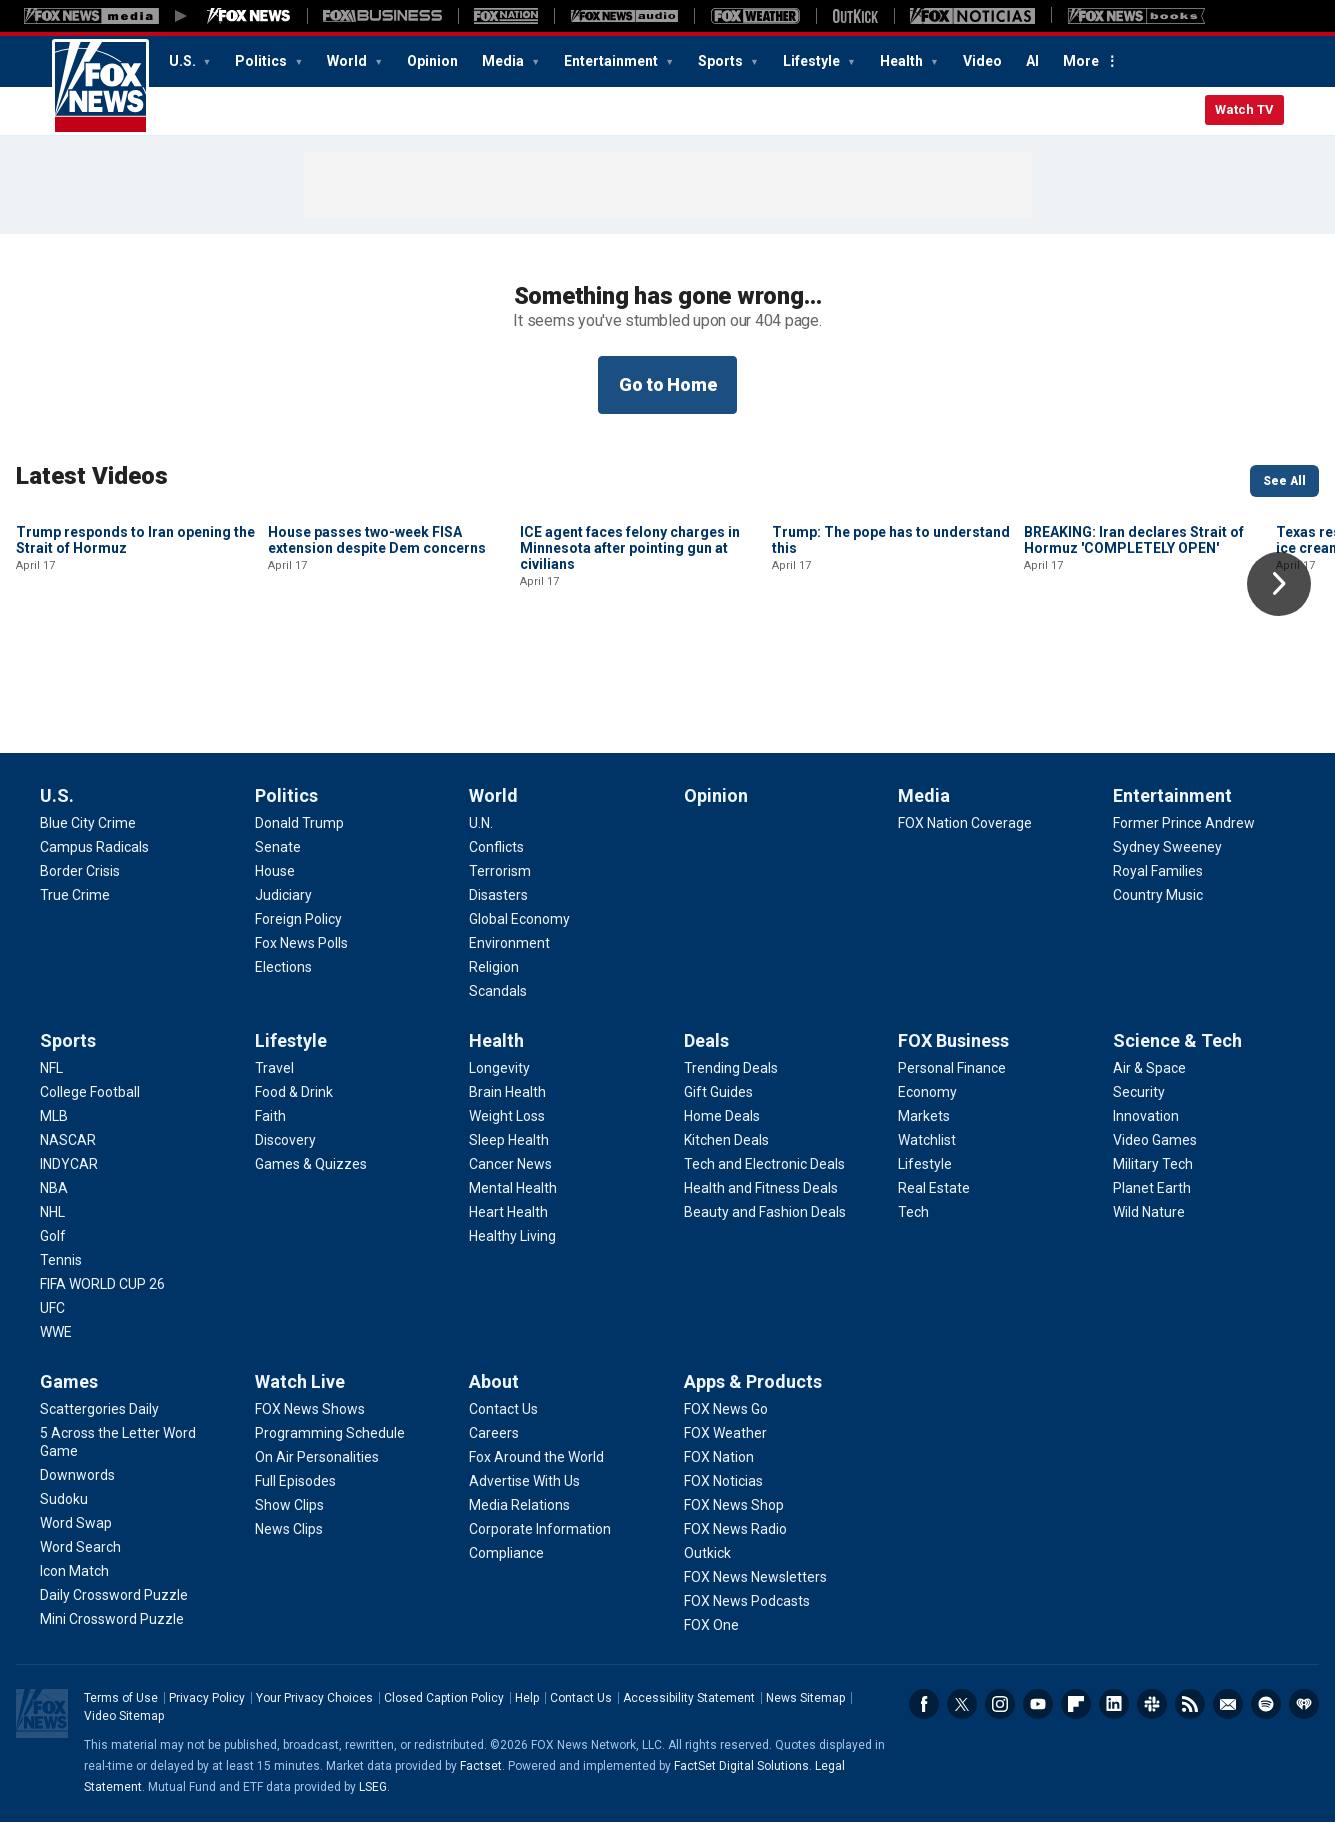 This screenshot has width=1335, height=1843. Describe the element at coordinates (274, 1089) in the screenshot. I see `[Lifestyle - Travel]` at that location.